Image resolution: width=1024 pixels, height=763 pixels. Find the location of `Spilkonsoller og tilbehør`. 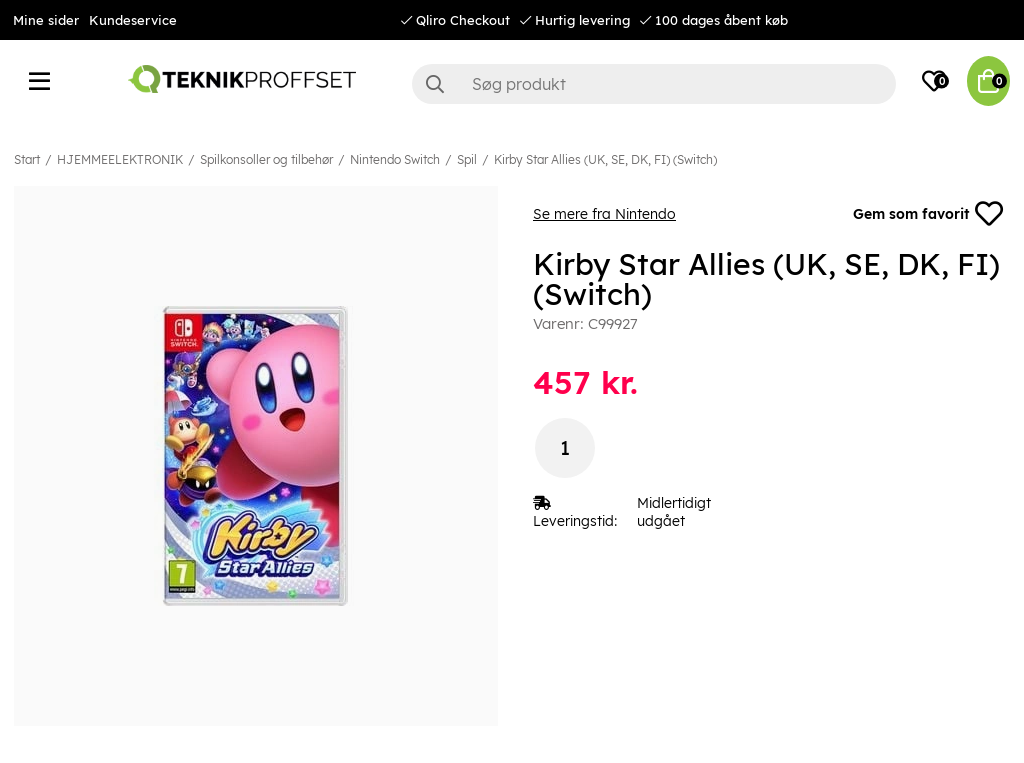

Spilkonsoller og tilbehør is located at coordinates (266, 159).